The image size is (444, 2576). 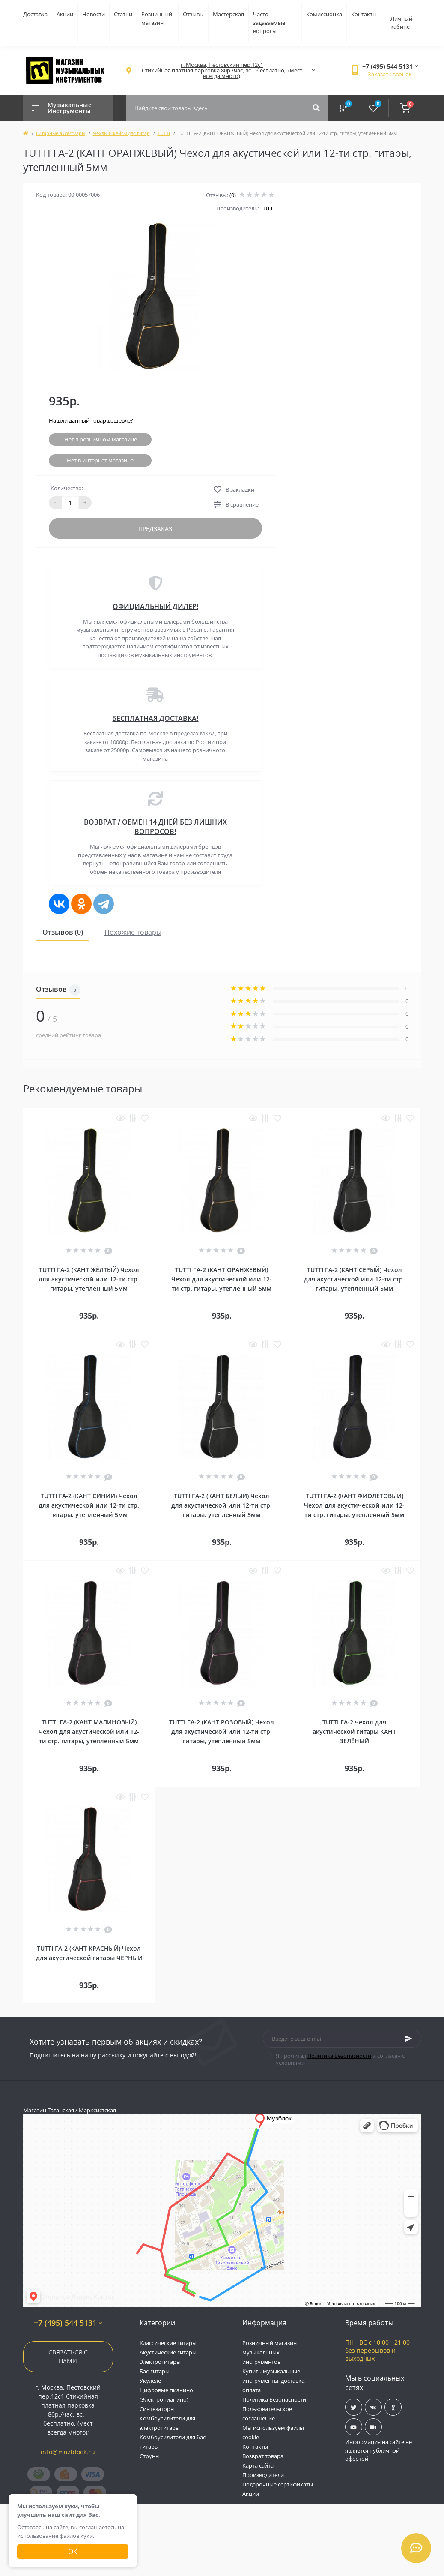 I want to click on Отзывов (0), so click(x=62, y=932).